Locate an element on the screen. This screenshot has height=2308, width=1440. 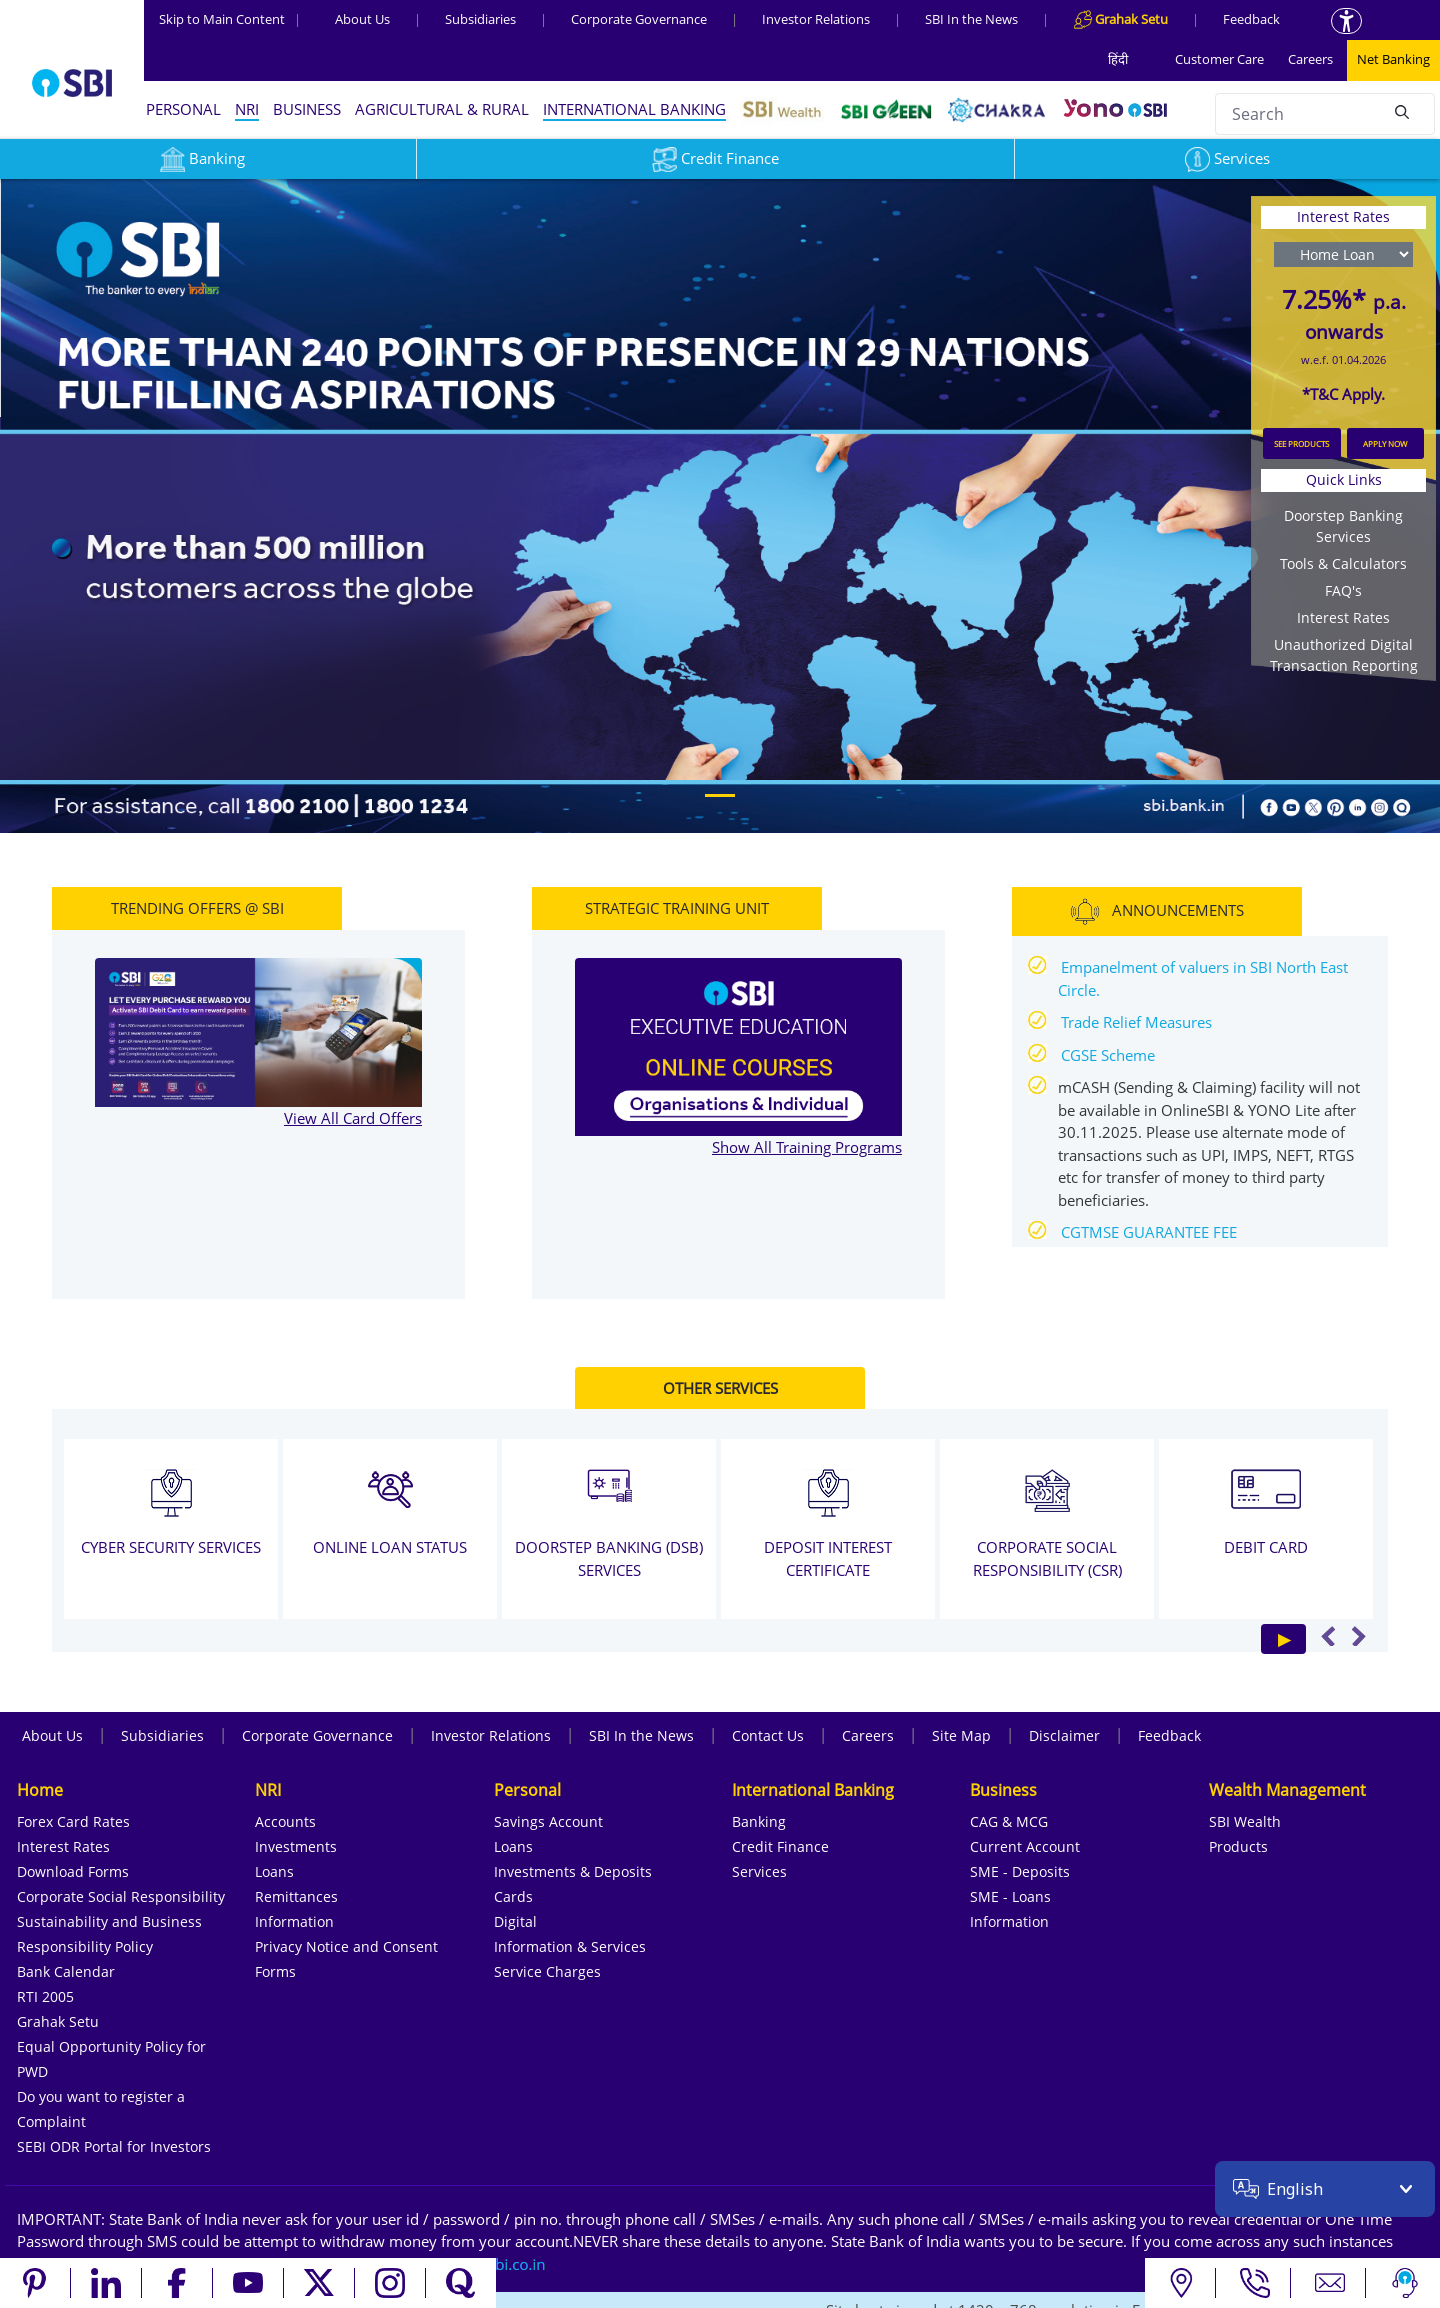
CAG & MCG is located at coordinates (1009, 1821).